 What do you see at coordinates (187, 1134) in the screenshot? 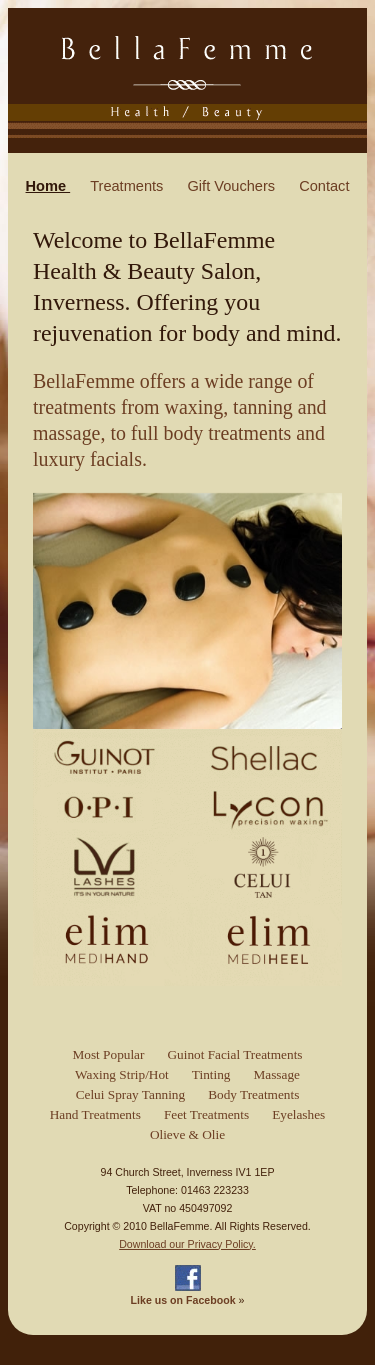
I see `Olieve & Olie` at bounding box center [187, 1134].